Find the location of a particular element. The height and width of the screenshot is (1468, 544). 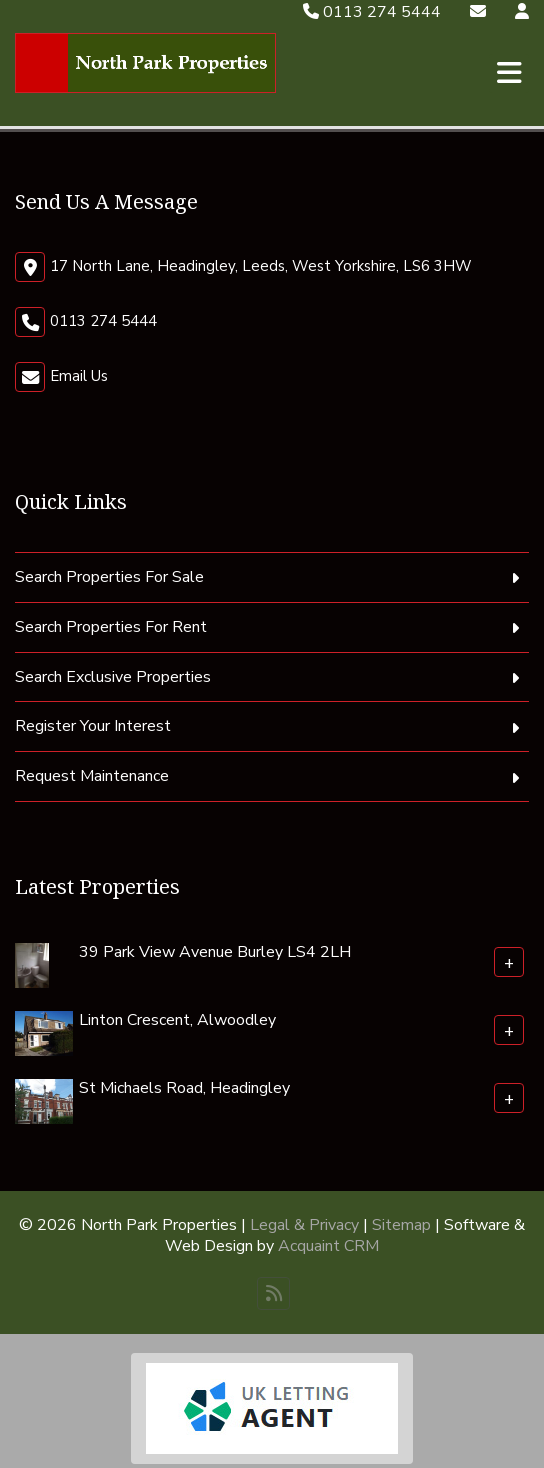

Search Exclusive Properties is located at coordinates (113, 677).